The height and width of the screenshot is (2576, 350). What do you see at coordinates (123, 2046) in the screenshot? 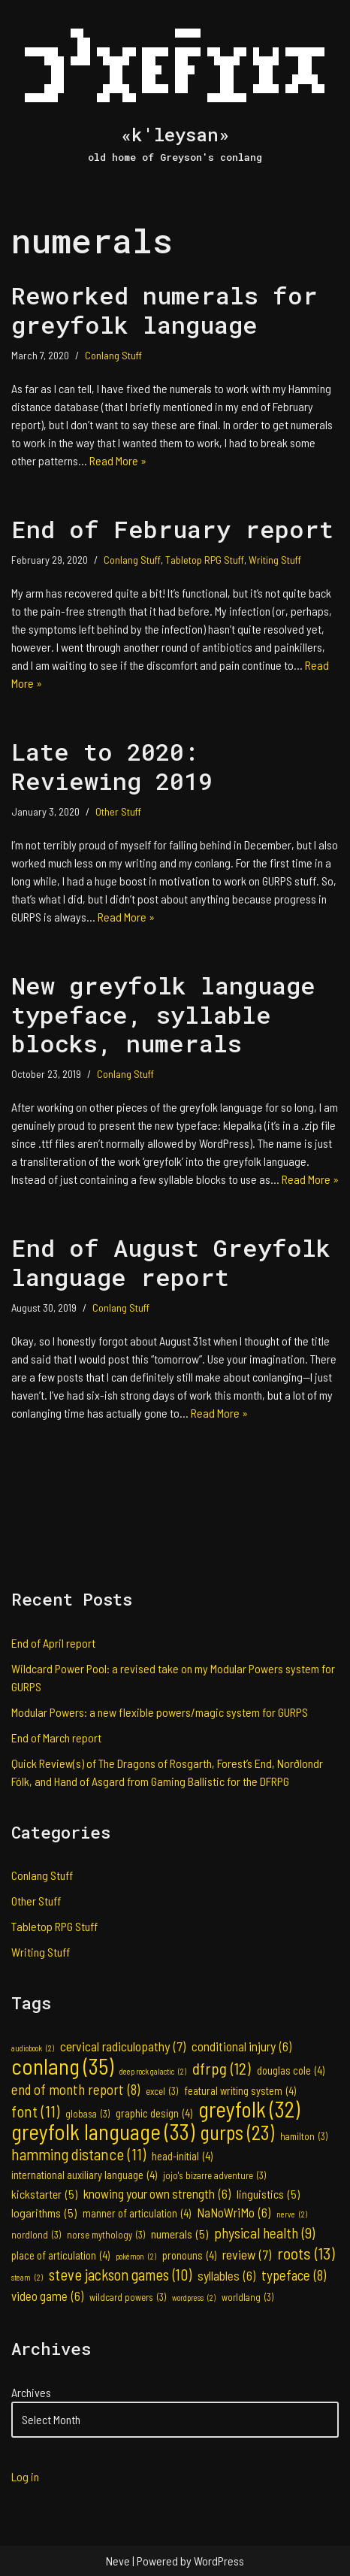
I see `cervical radiculopathy` at bounding box center [123, 2046].